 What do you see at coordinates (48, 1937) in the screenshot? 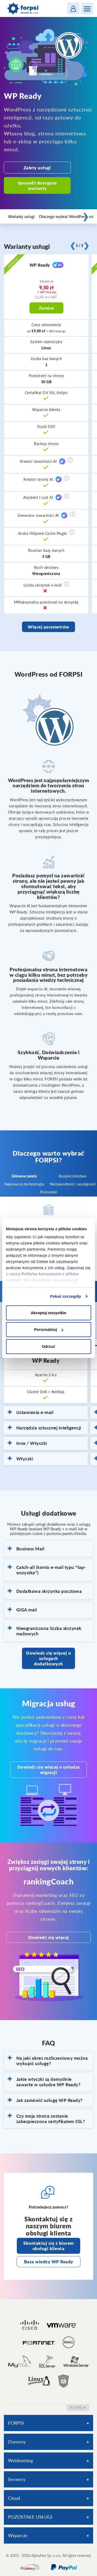
I see `Dowiedz się więcej` at bounding box center [48, 1937].